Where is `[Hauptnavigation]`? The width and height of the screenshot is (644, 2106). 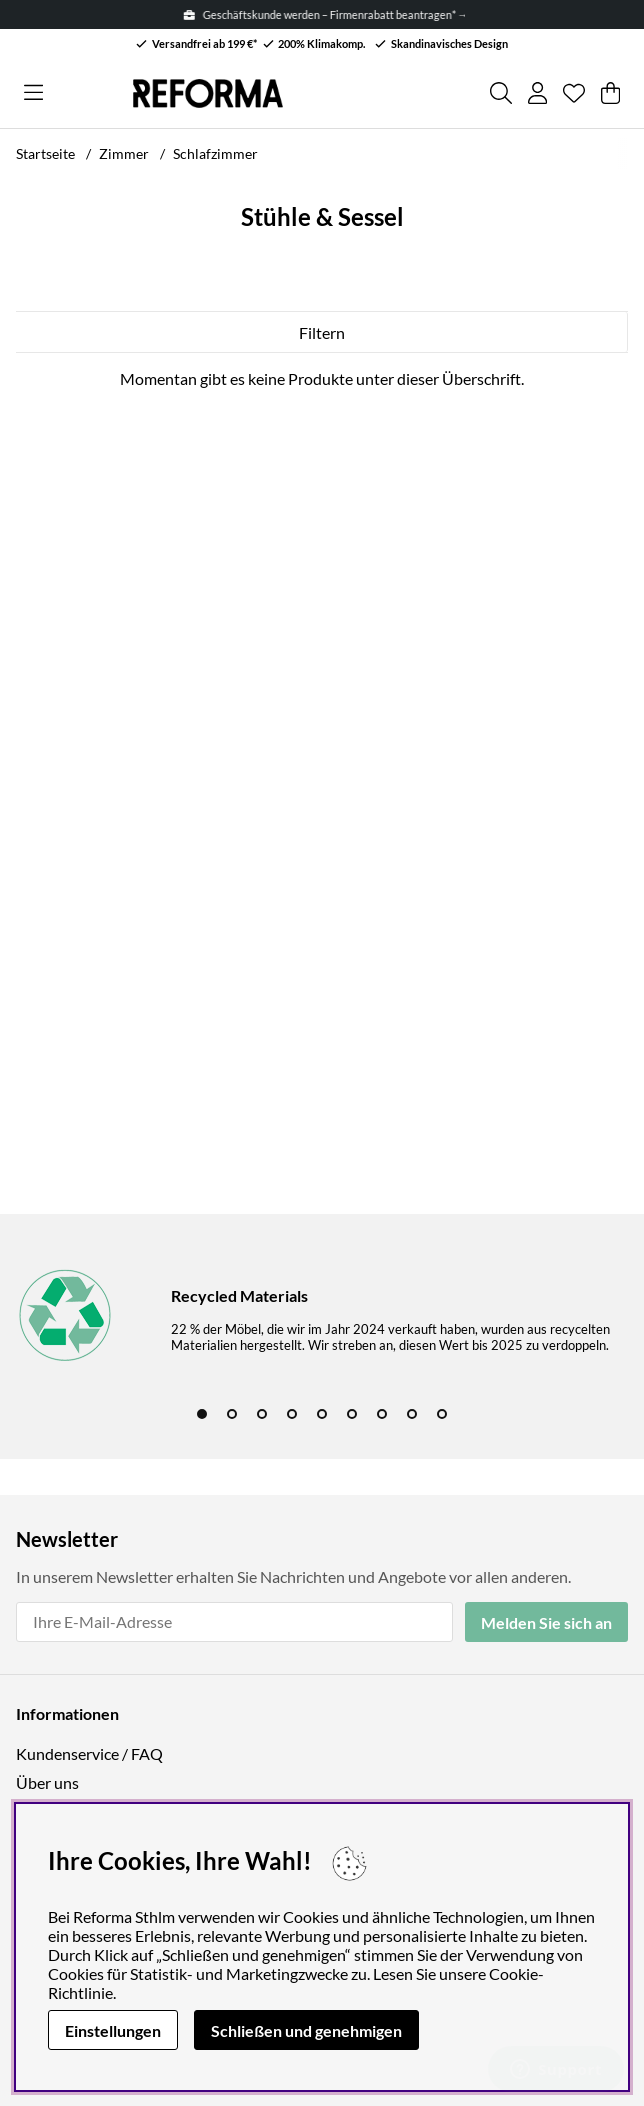
[Hauptnavigation] is located at coordinates (33, 93).